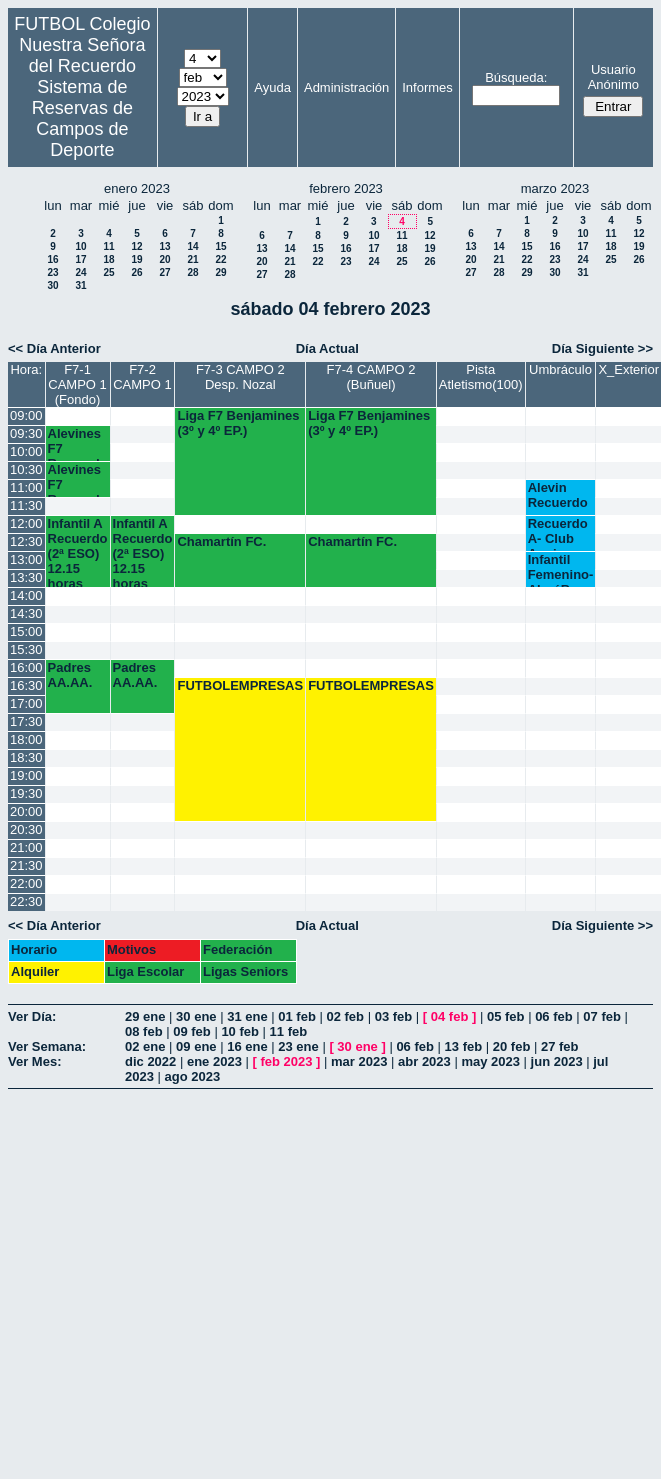 This screenshot has height=1479, width=661. I want to click on 13, so click(164, 246).